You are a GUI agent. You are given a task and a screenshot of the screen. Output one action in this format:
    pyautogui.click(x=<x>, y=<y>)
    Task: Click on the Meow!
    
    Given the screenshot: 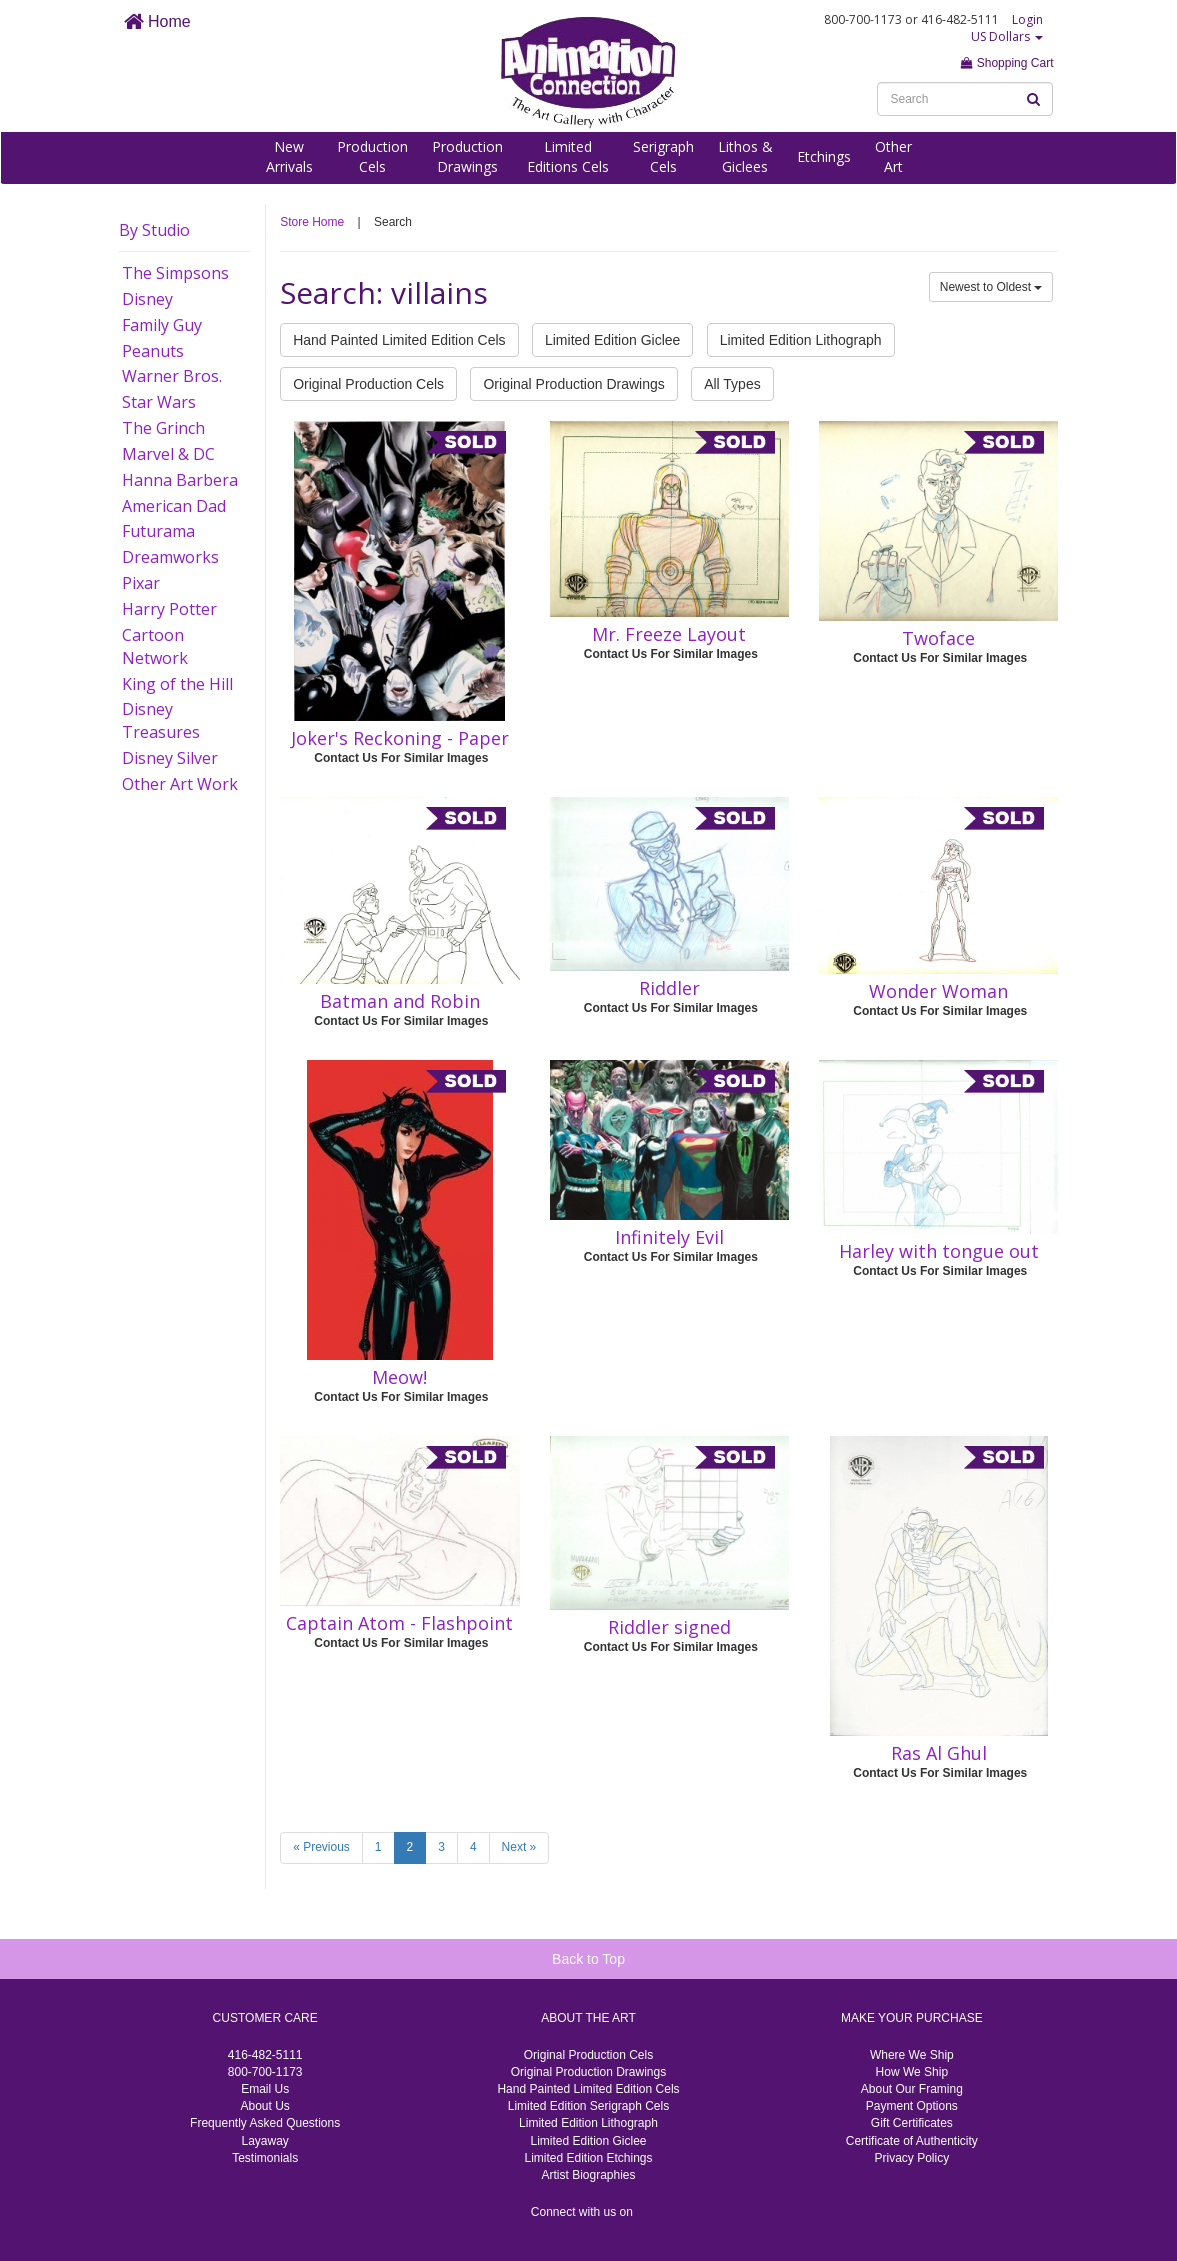 What is the action you would take?
    pyautogui.click(x=399, y=1377)
    